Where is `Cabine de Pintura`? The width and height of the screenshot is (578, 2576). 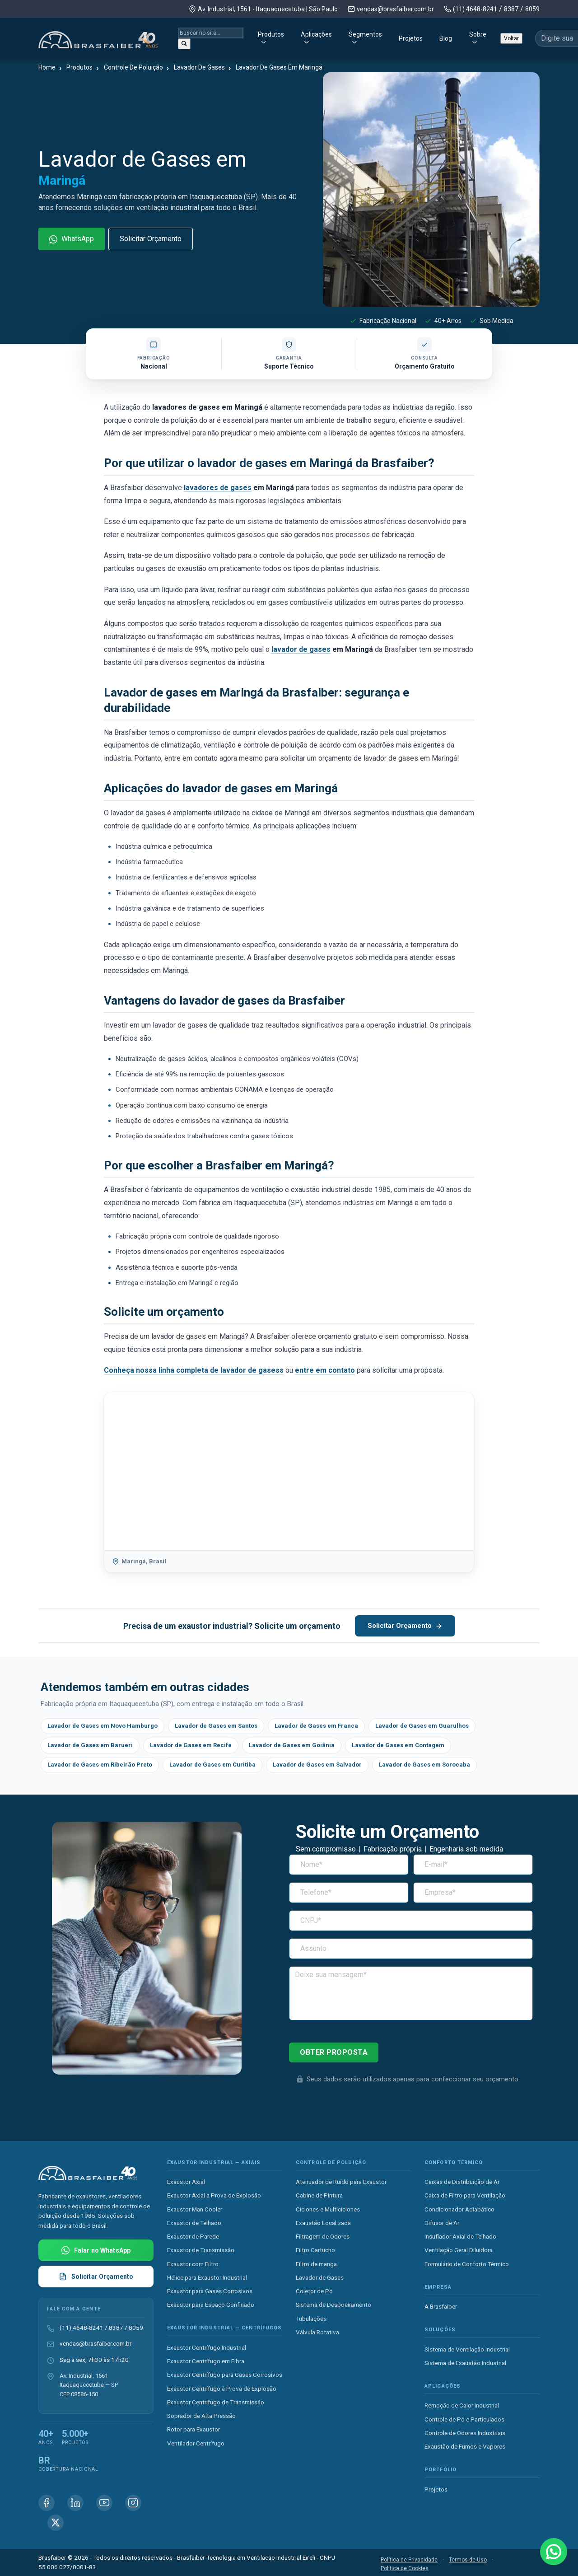
Cabine de Pintura is located at coordinates (319, 2195).